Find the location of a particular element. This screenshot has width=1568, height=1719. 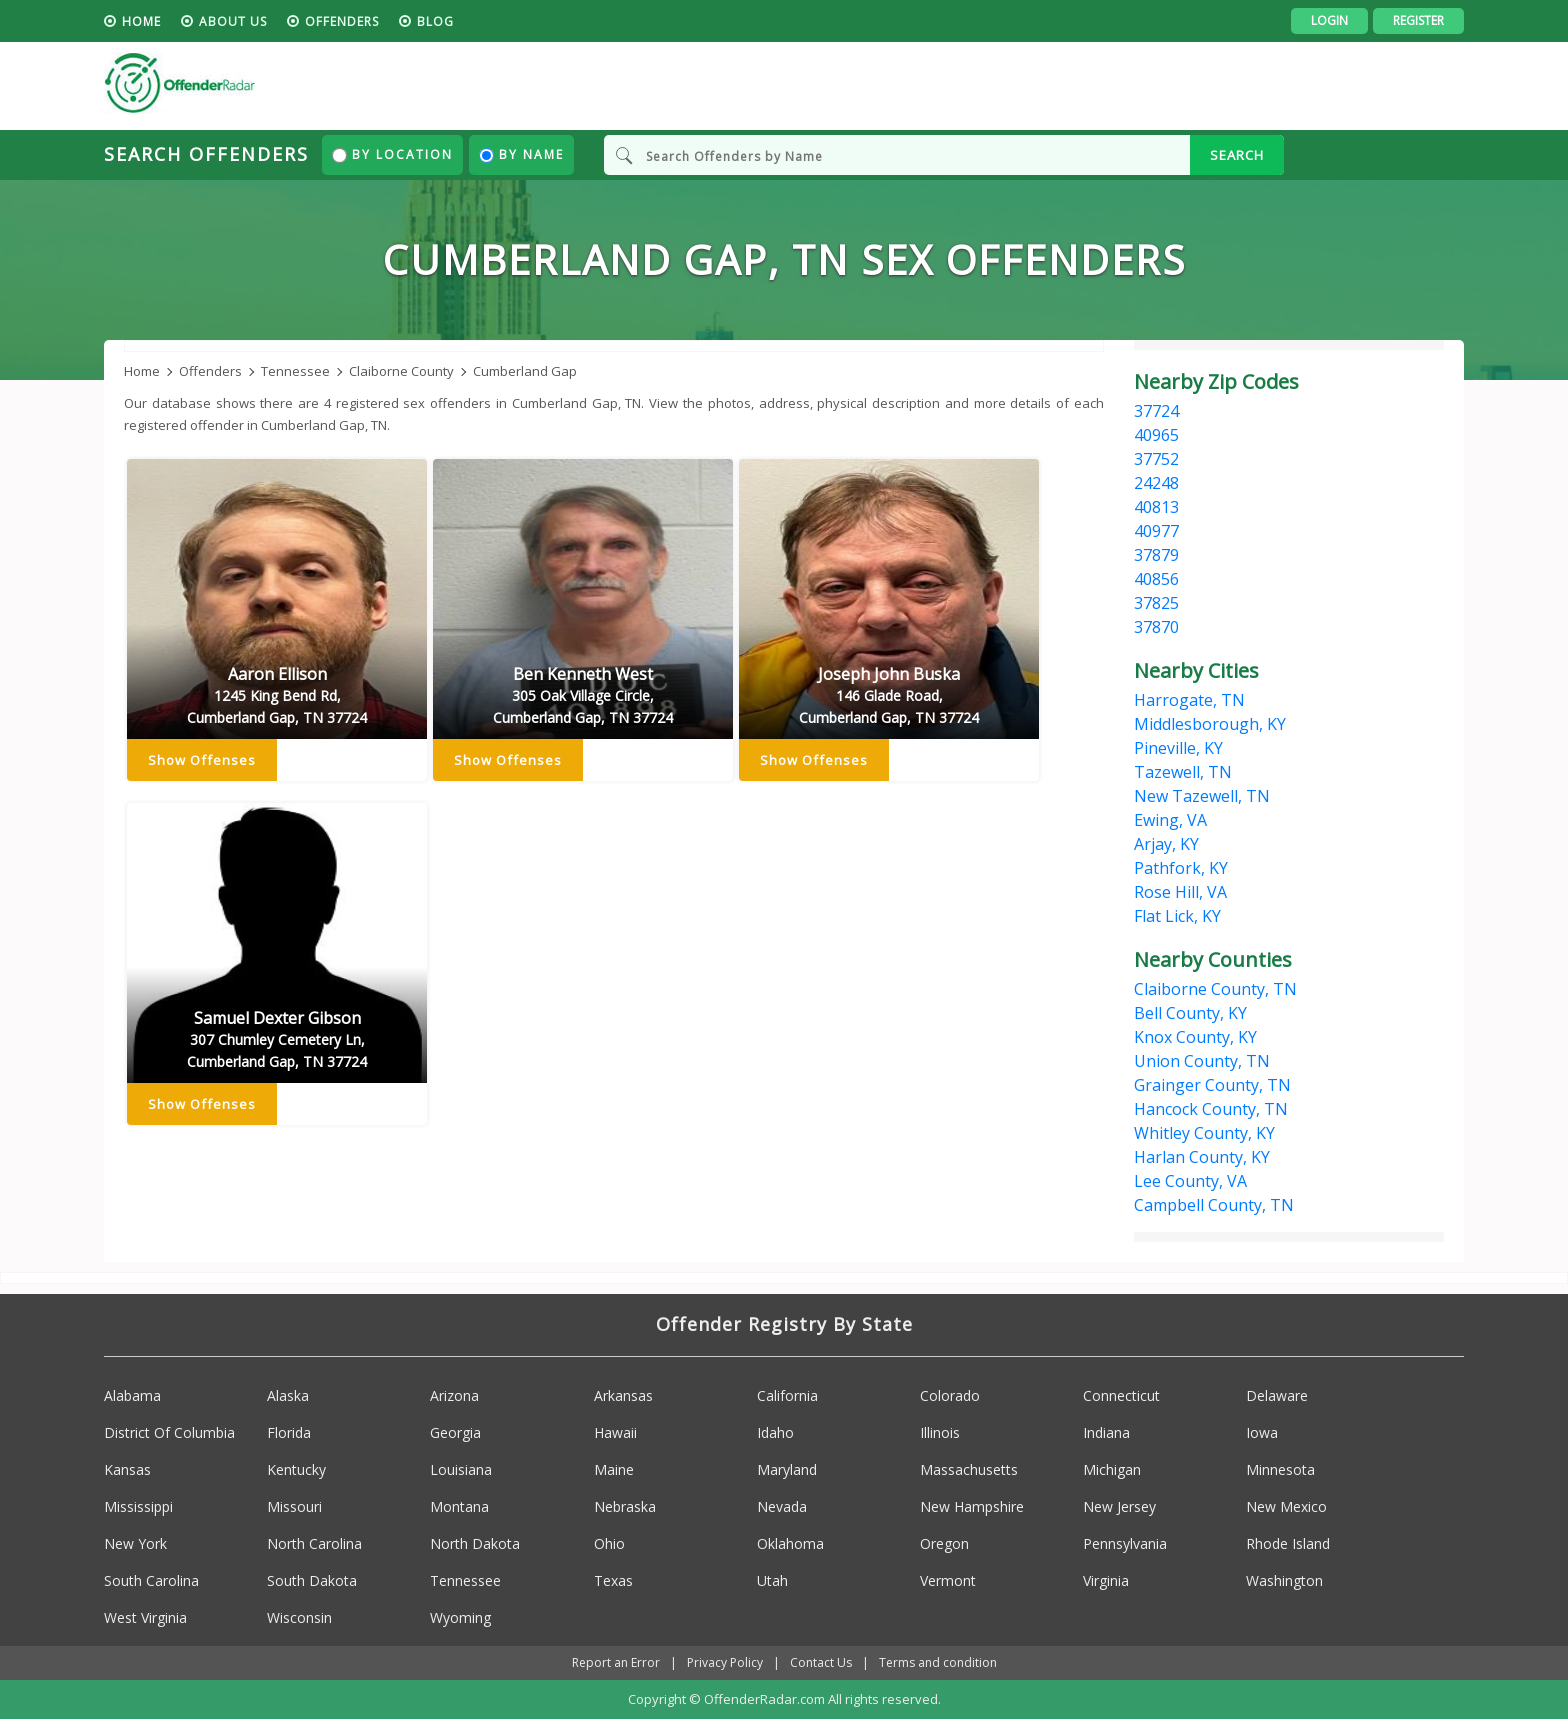

Middlesborough, KY is located at coordinates (1210, 724).